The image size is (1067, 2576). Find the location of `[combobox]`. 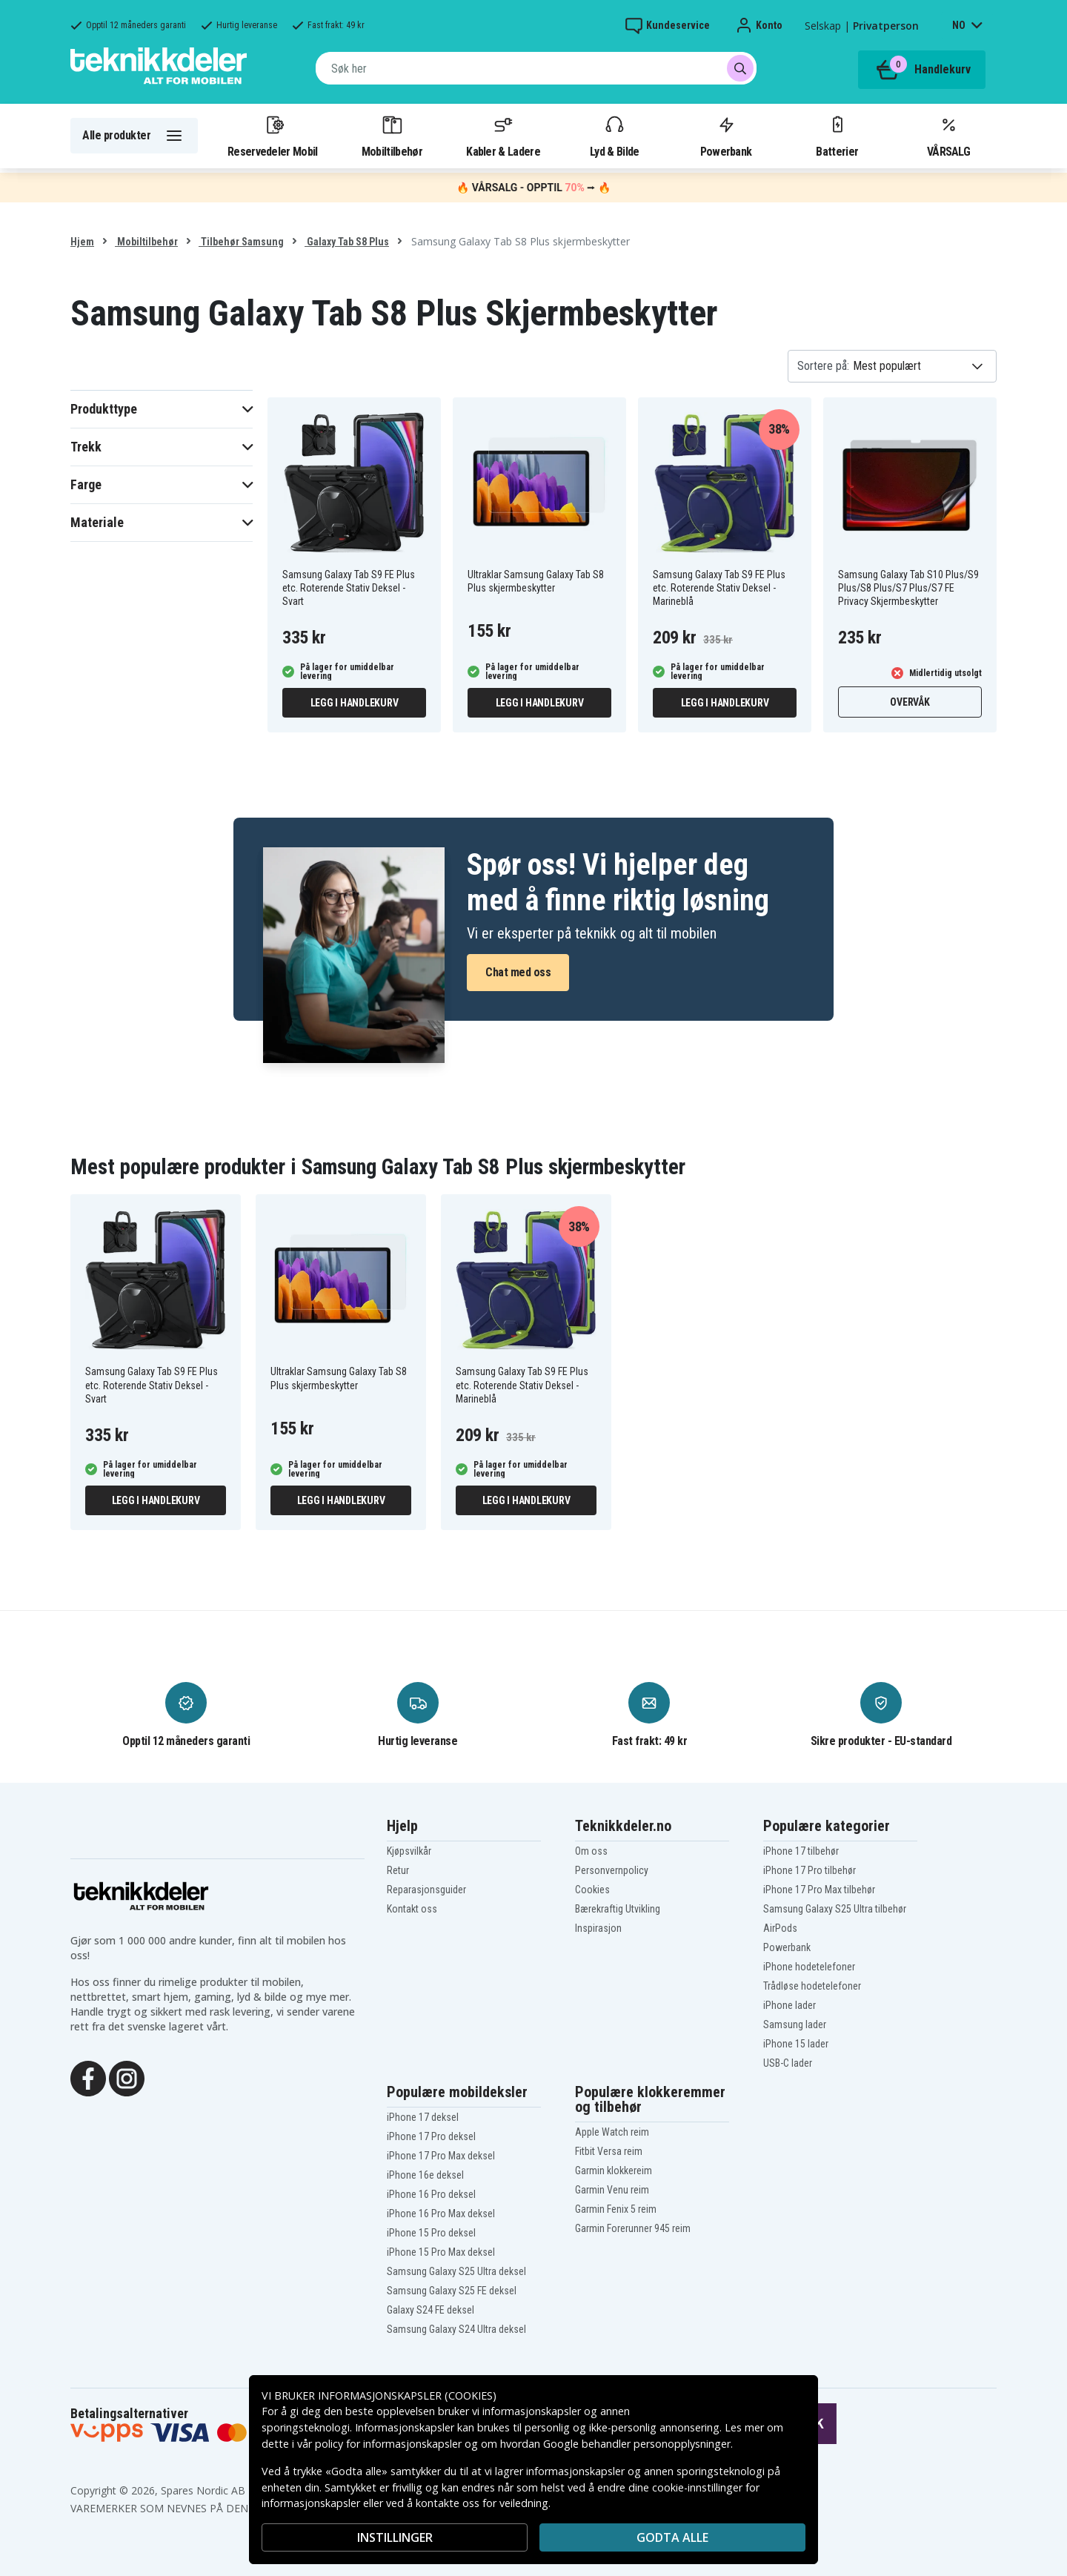

[combobox] is located at coordinates (536, 68).